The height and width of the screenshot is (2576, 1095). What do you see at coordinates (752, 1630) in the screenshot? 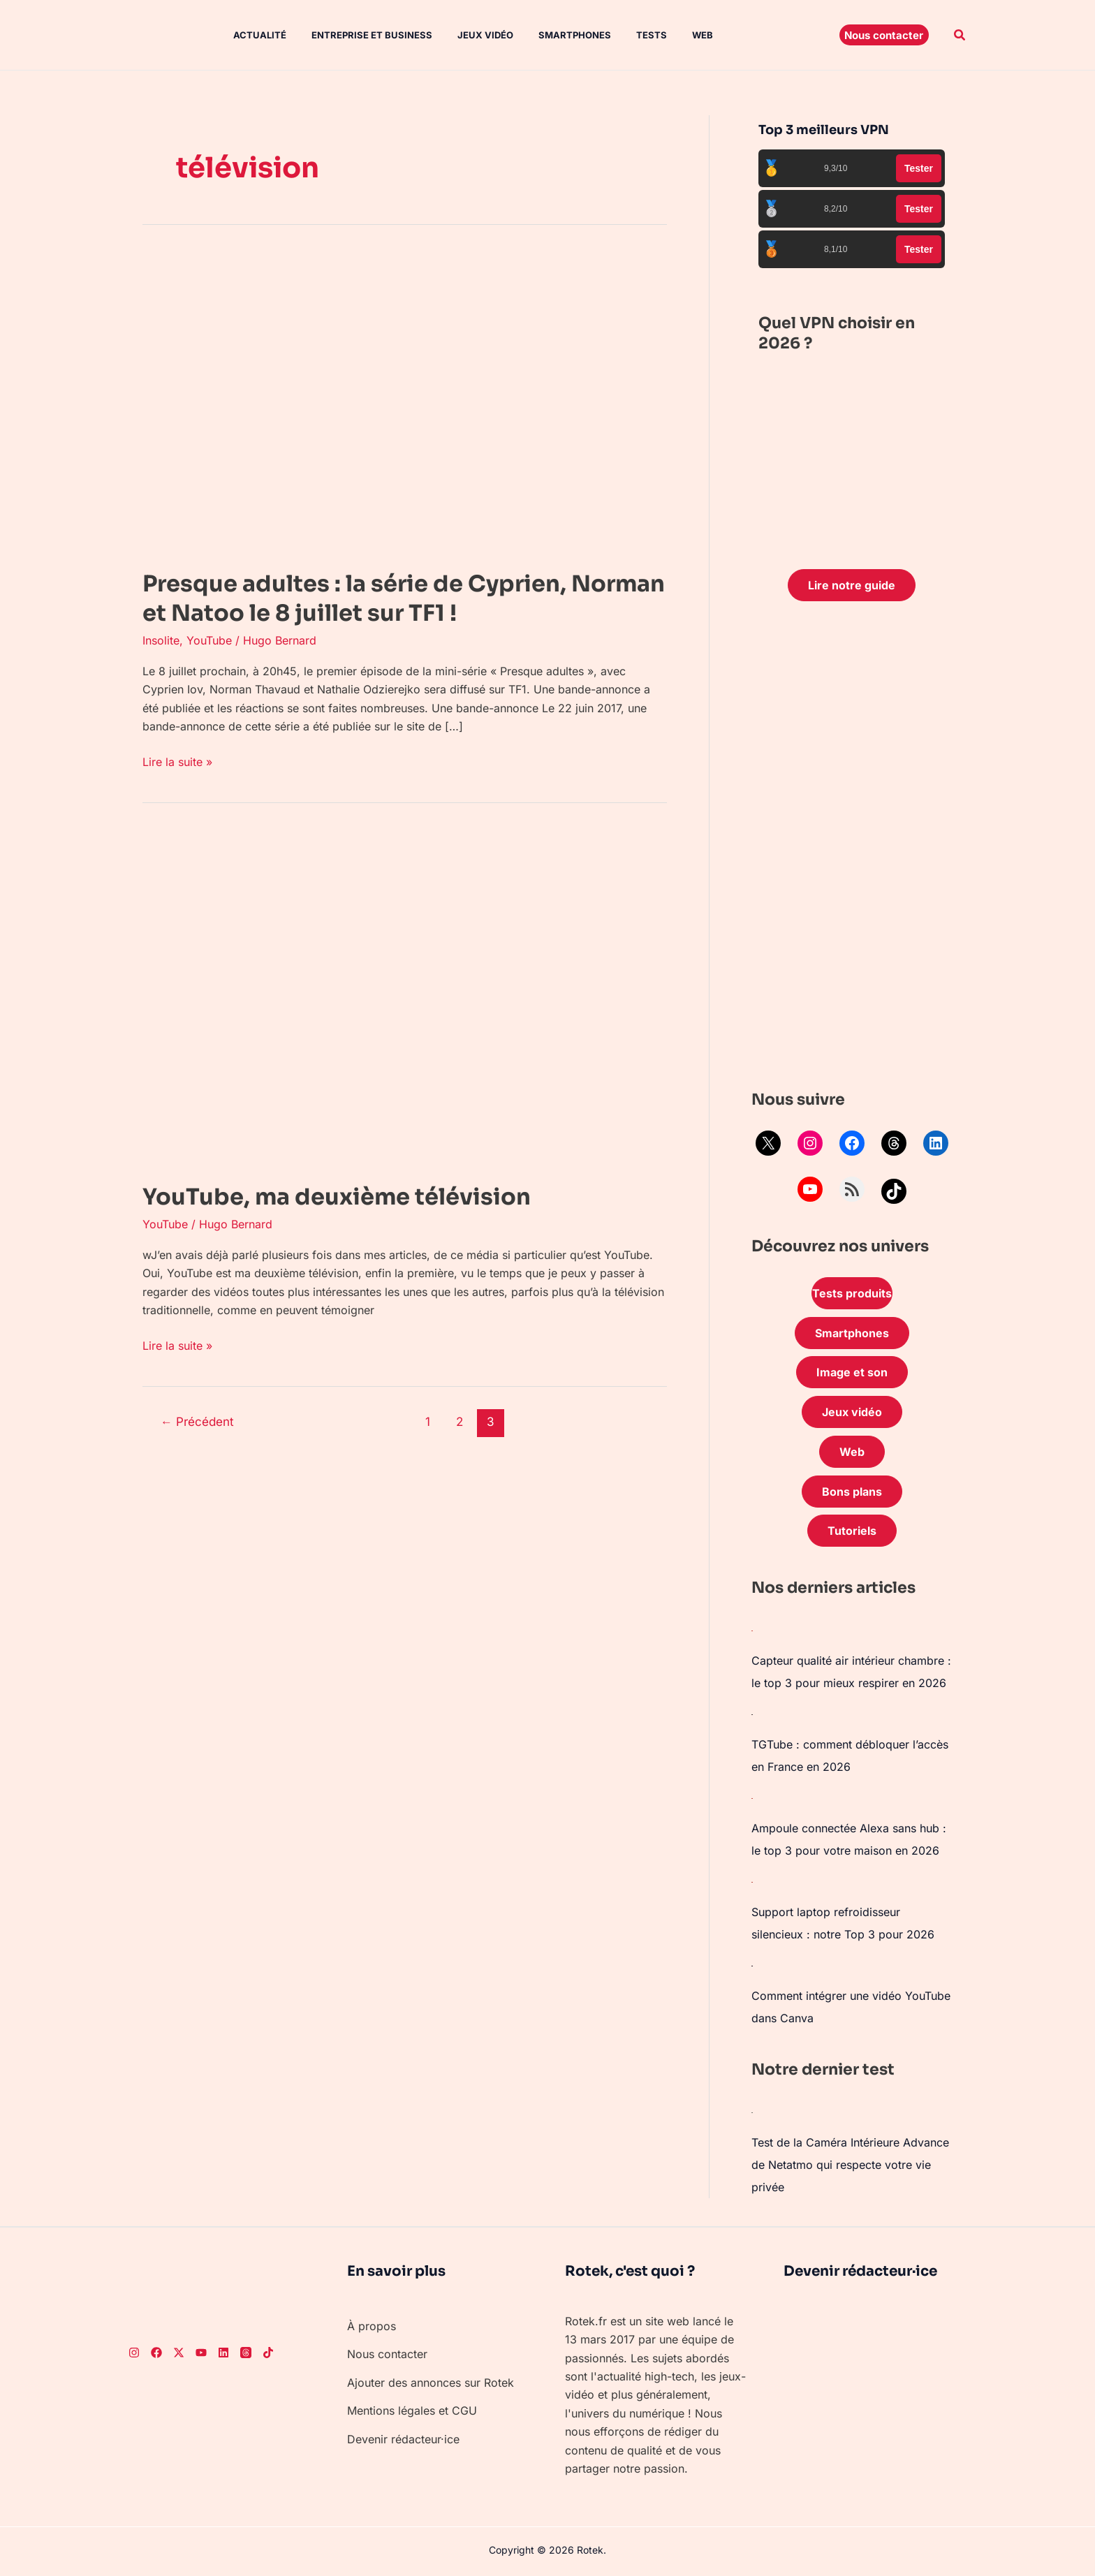
I see `[Capteur qualité air intérieur chambre : le top 3 pour mieux respirer en 2026]` at bounding box center [752, 1630].